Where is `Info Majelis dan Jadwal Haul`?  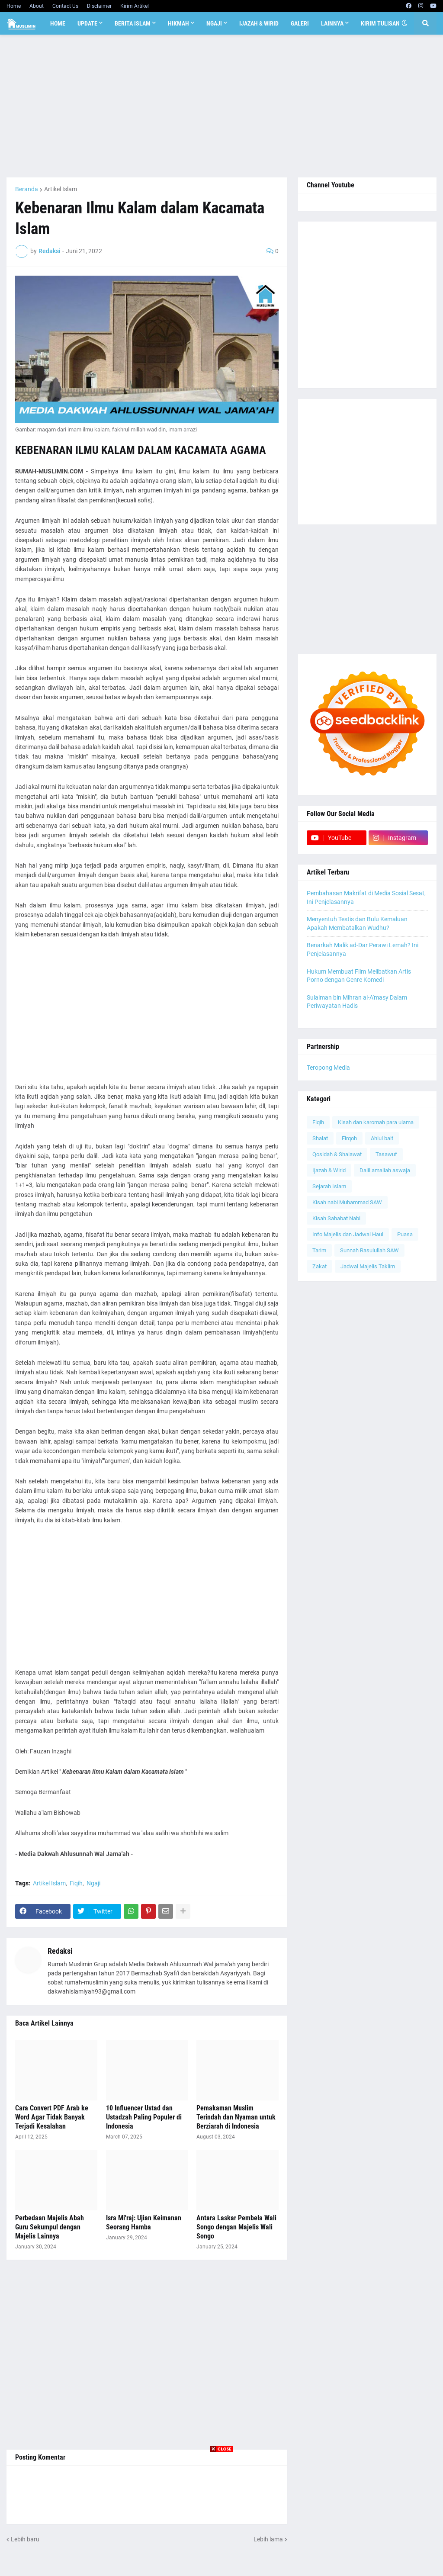
Info Majelis dan Jadwal Haul is located at coordinates (347, 1234).